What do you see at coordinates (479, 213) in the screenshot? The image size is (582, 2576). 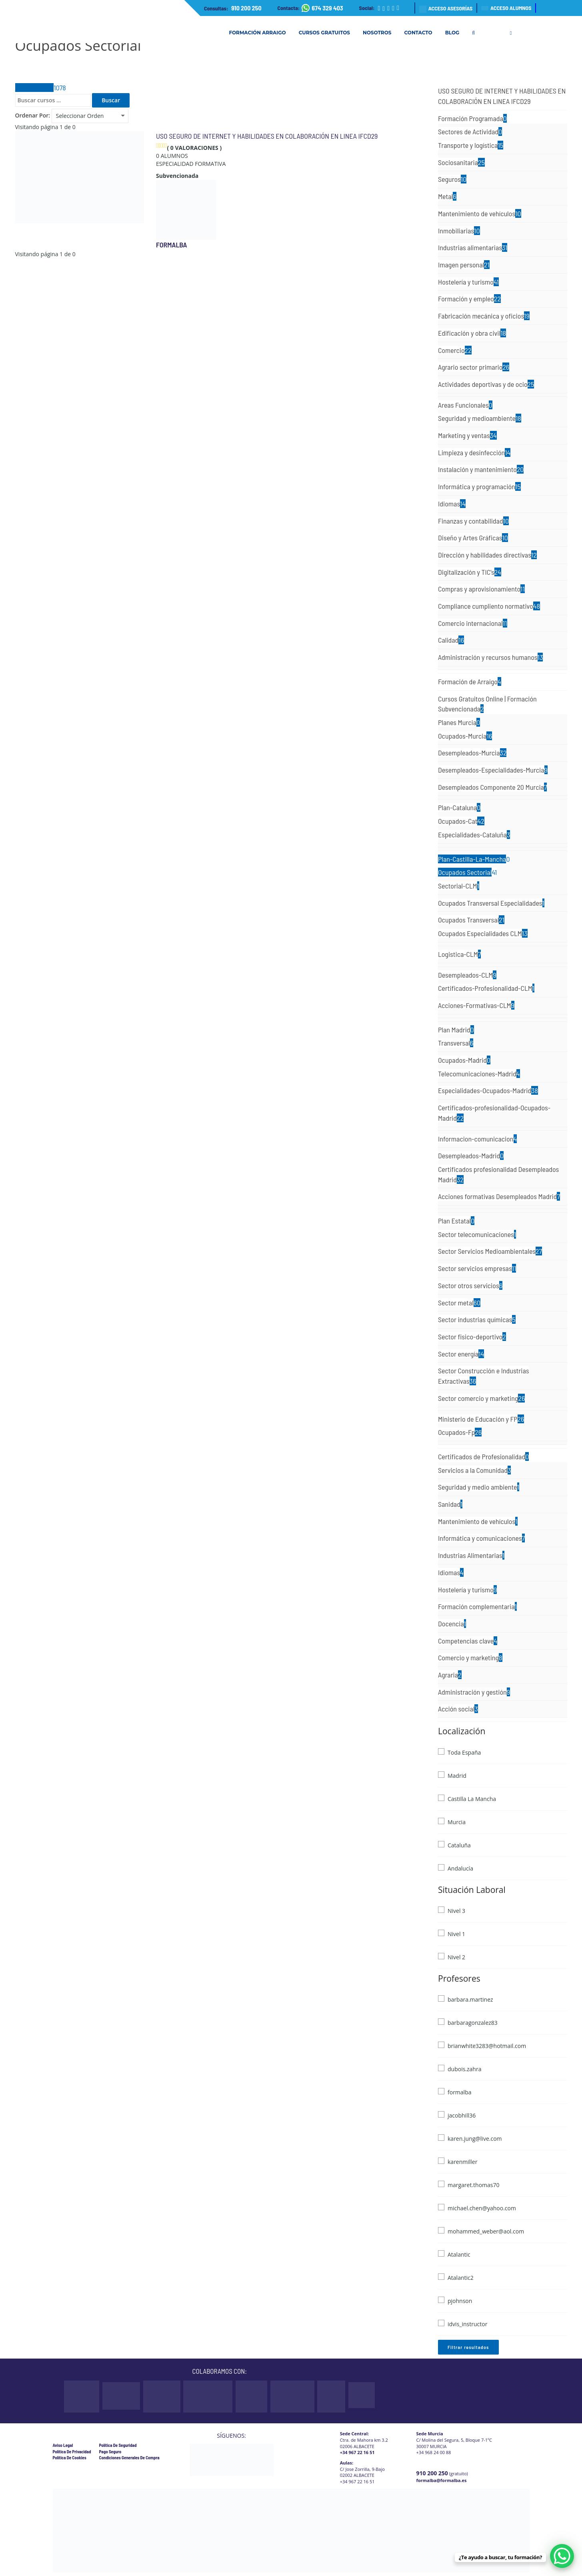 I see `Mantenimiento de vehículos` at bounding box center [479, 213].